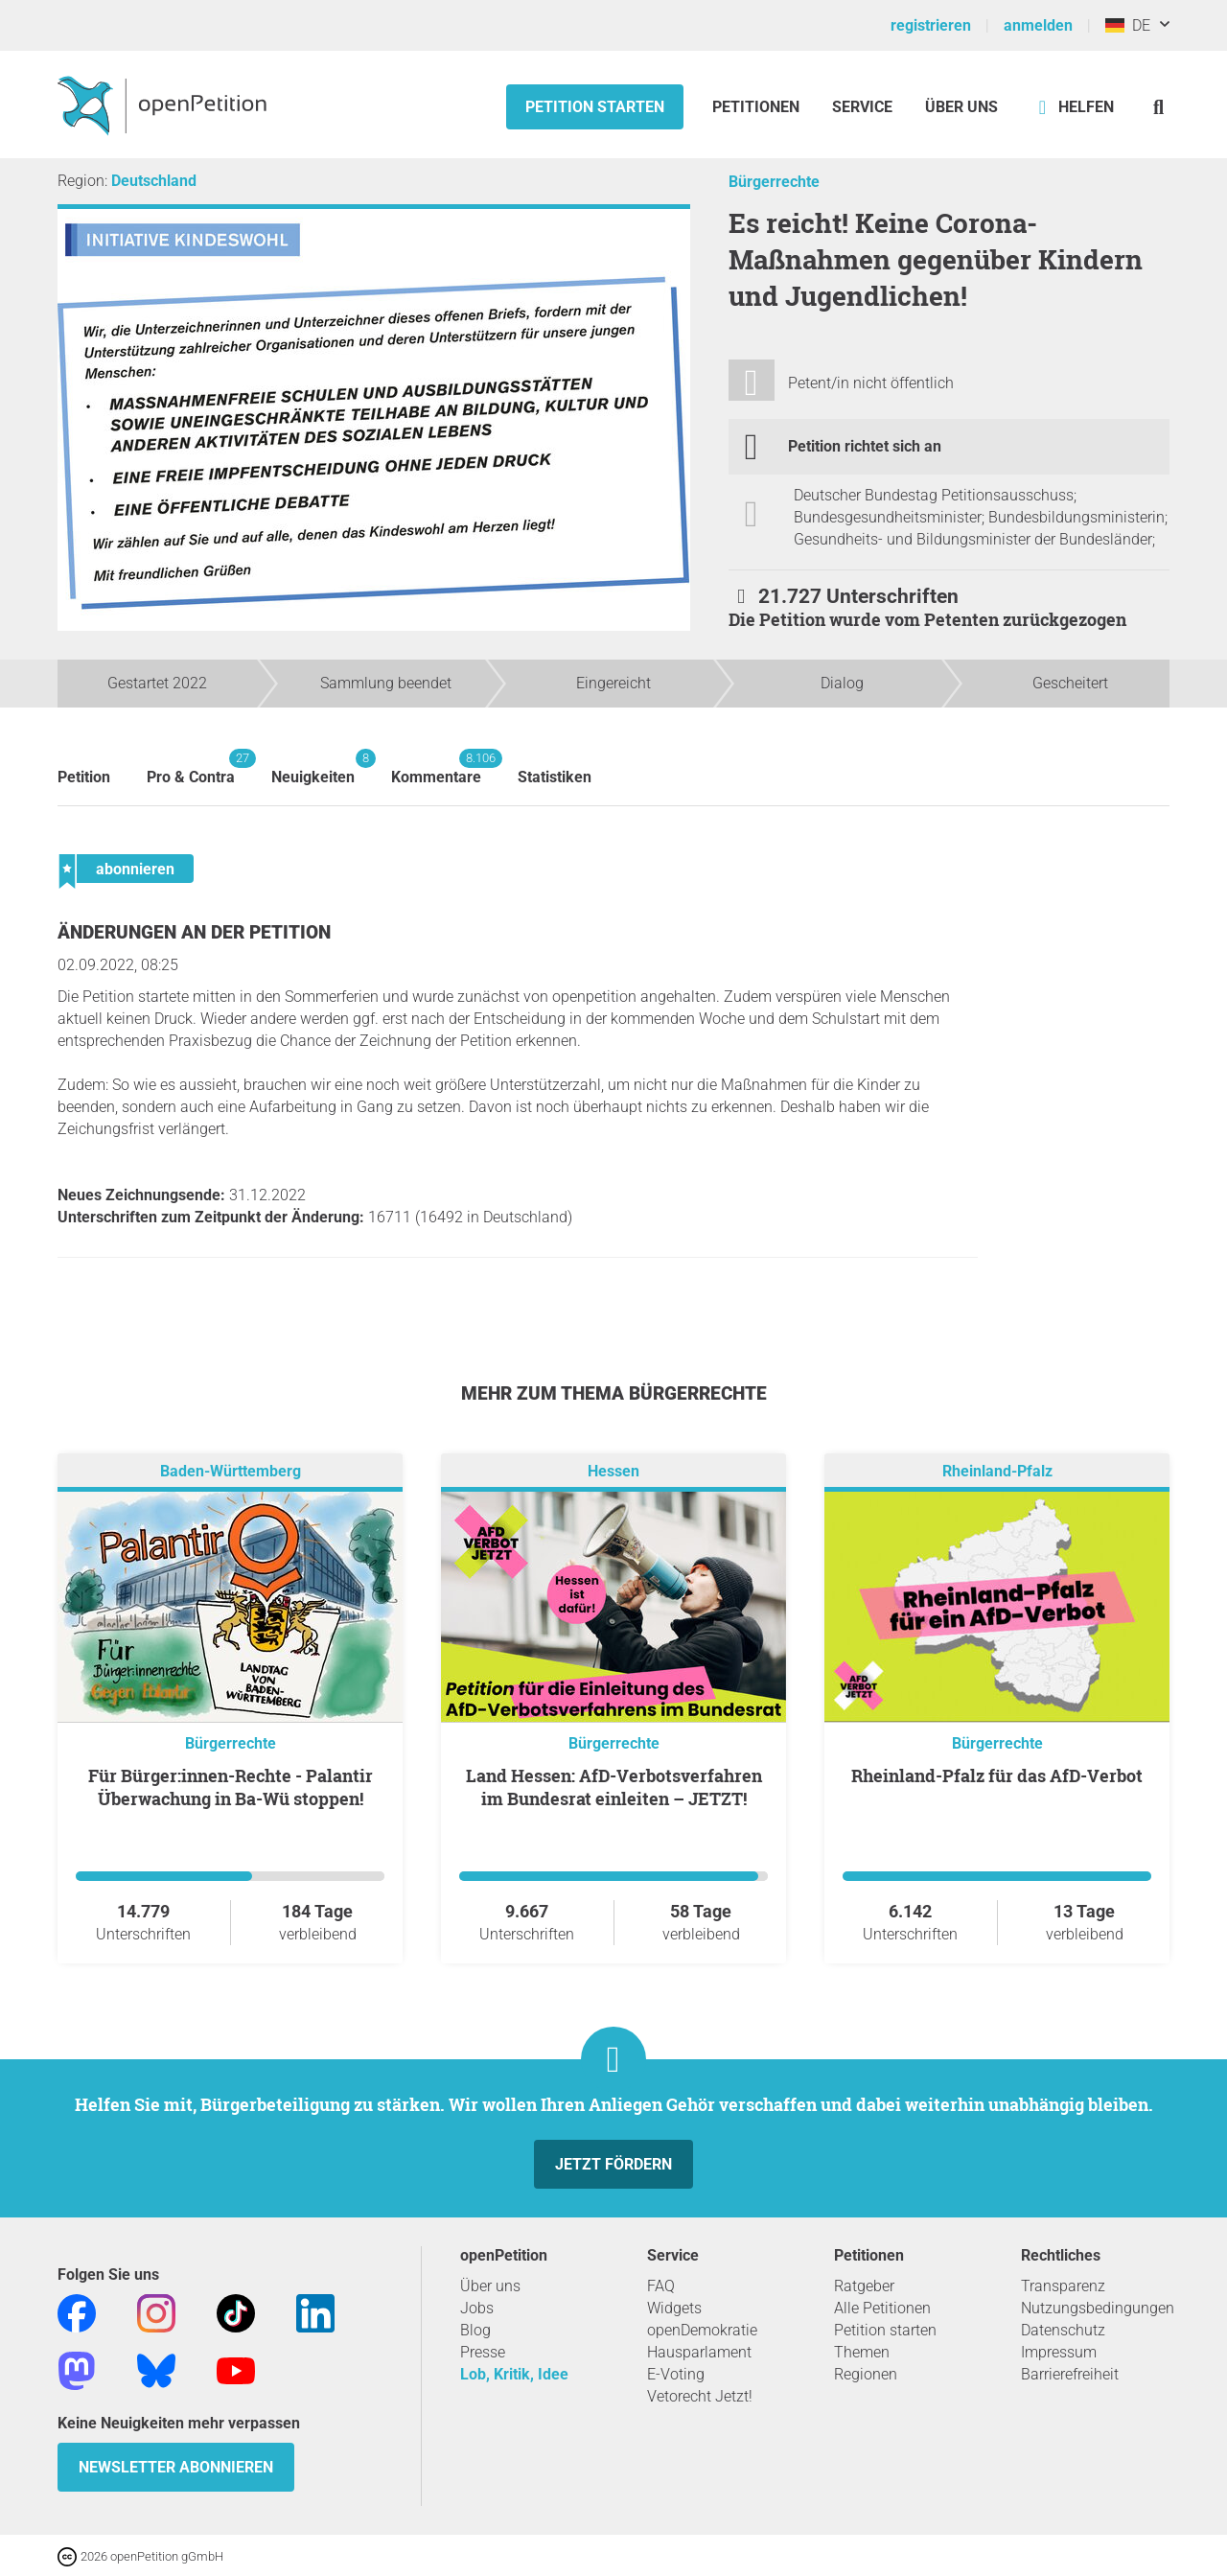  I want to click on Lob, Kritik, Idee, so click(514, 2374).